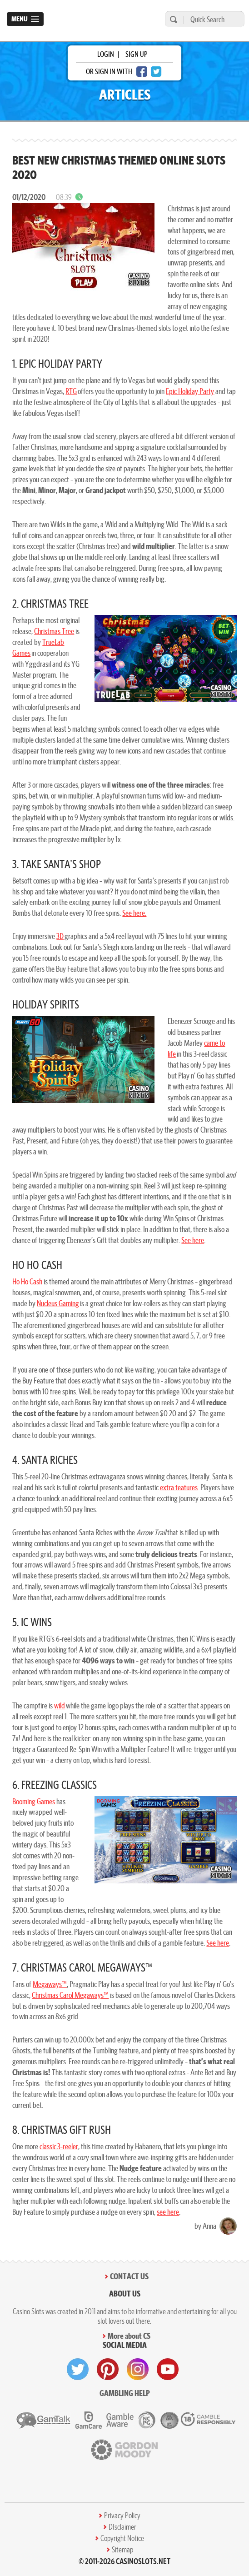 Image resolution: width=249 pixels, height=2576 pixels. Describe the element at coordinates (59, 1705) in the screenshot. I see `wild` at that location.